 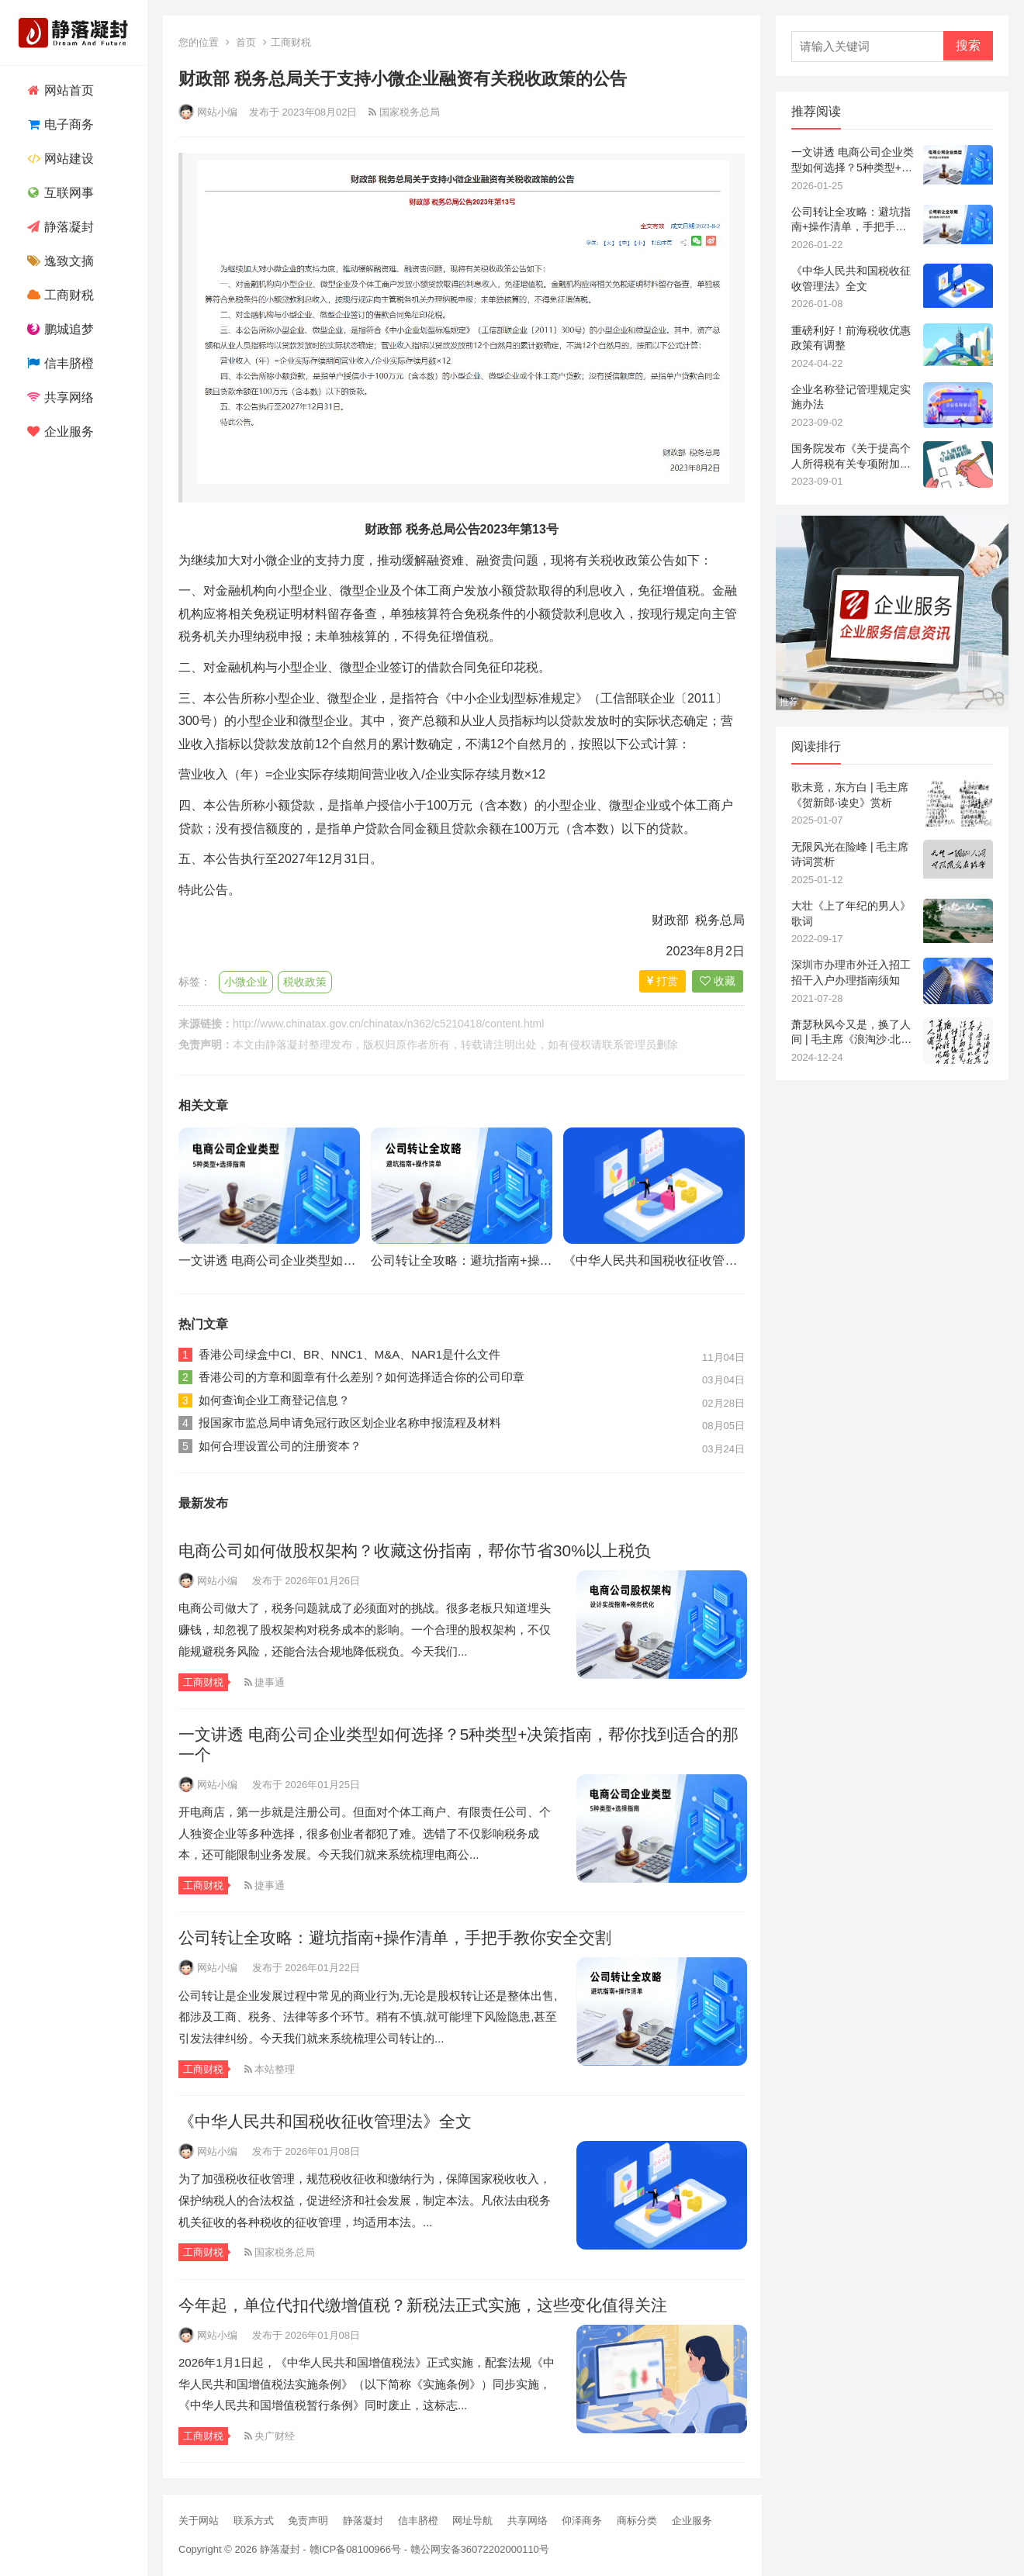 What do you see at coordinates (58, 363) in the screenshot?
I see `信丰脐橙` at bounding box center [58, 363].